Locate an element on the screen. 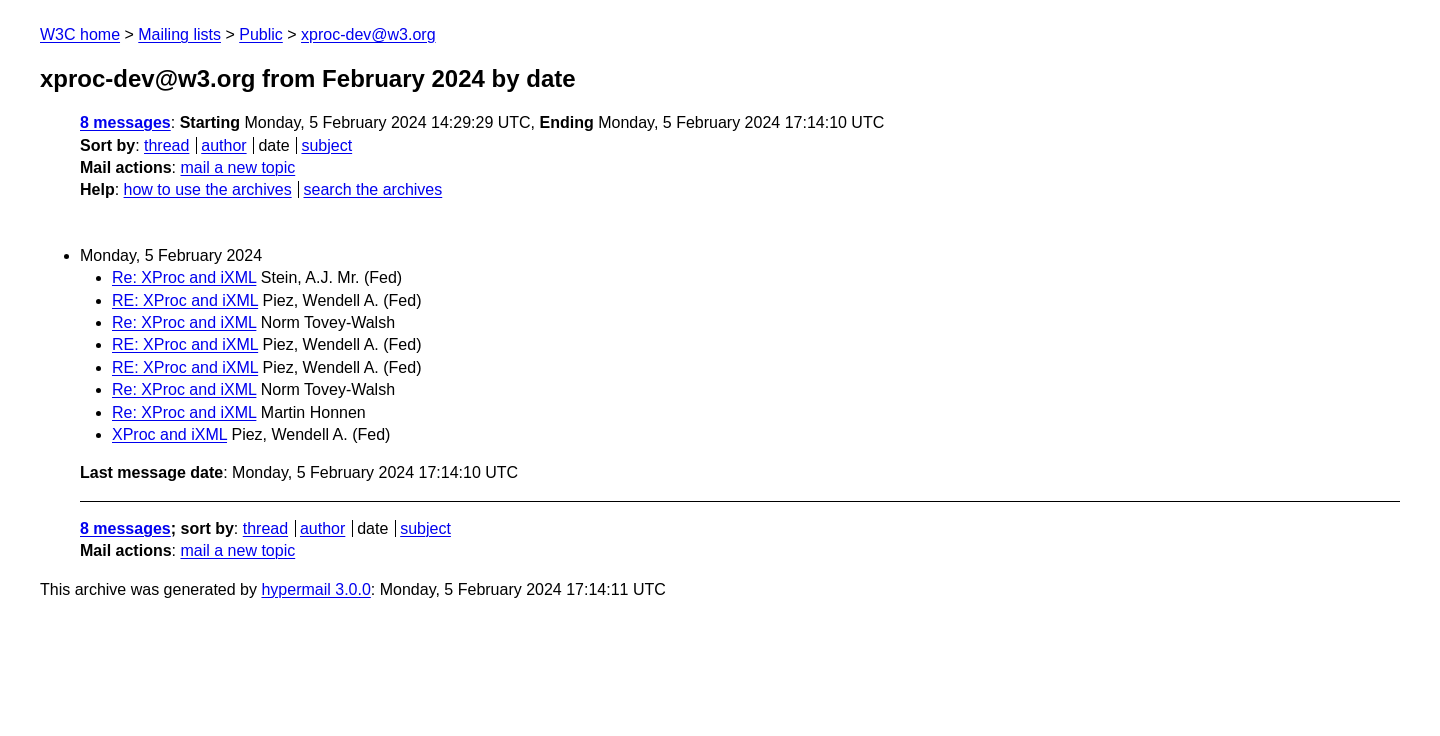 The image size is (1440, 736). how to use the archives is located at coordinates (208, 189).